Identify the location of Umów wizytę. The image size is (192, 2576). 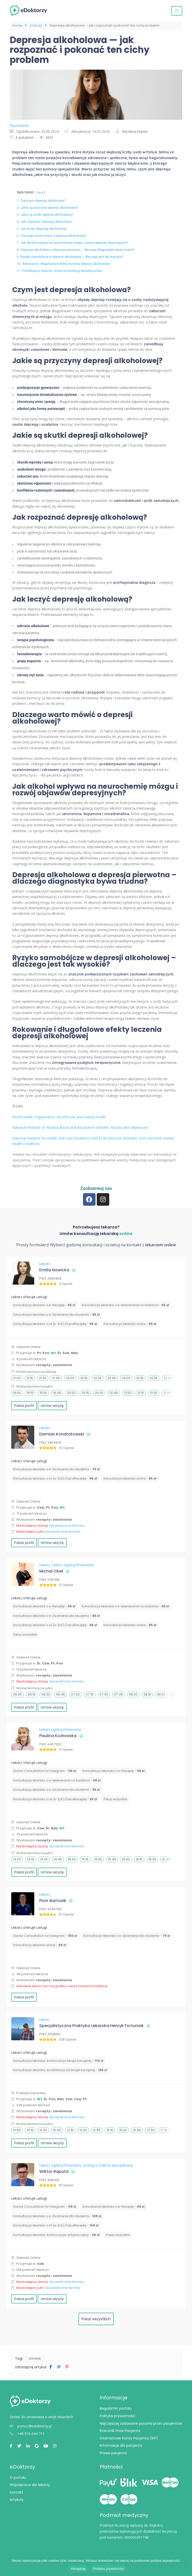
(52, 1405).